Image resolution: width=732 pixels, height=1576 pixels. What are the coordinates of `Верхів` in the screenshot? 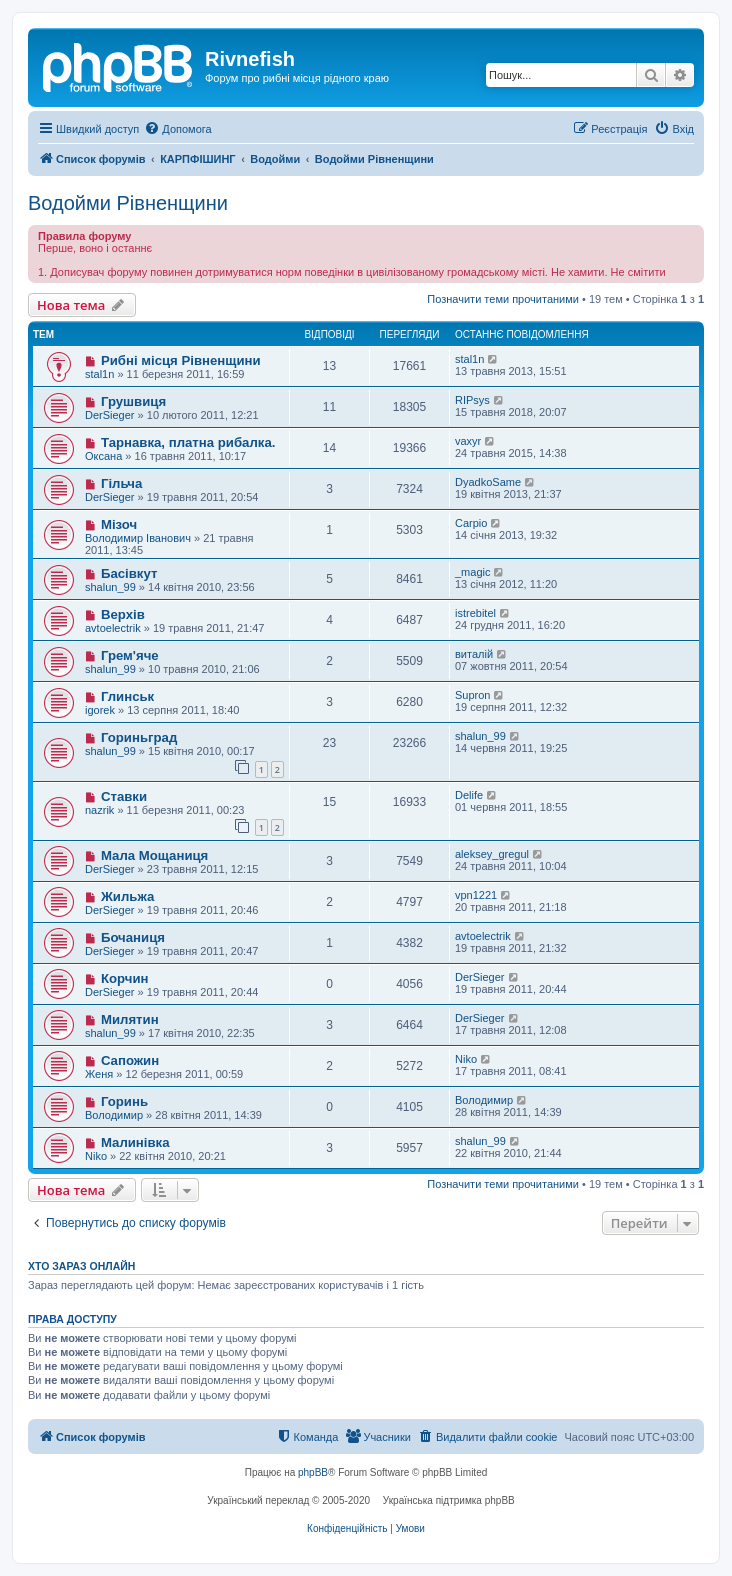 It's located at (123, 614).